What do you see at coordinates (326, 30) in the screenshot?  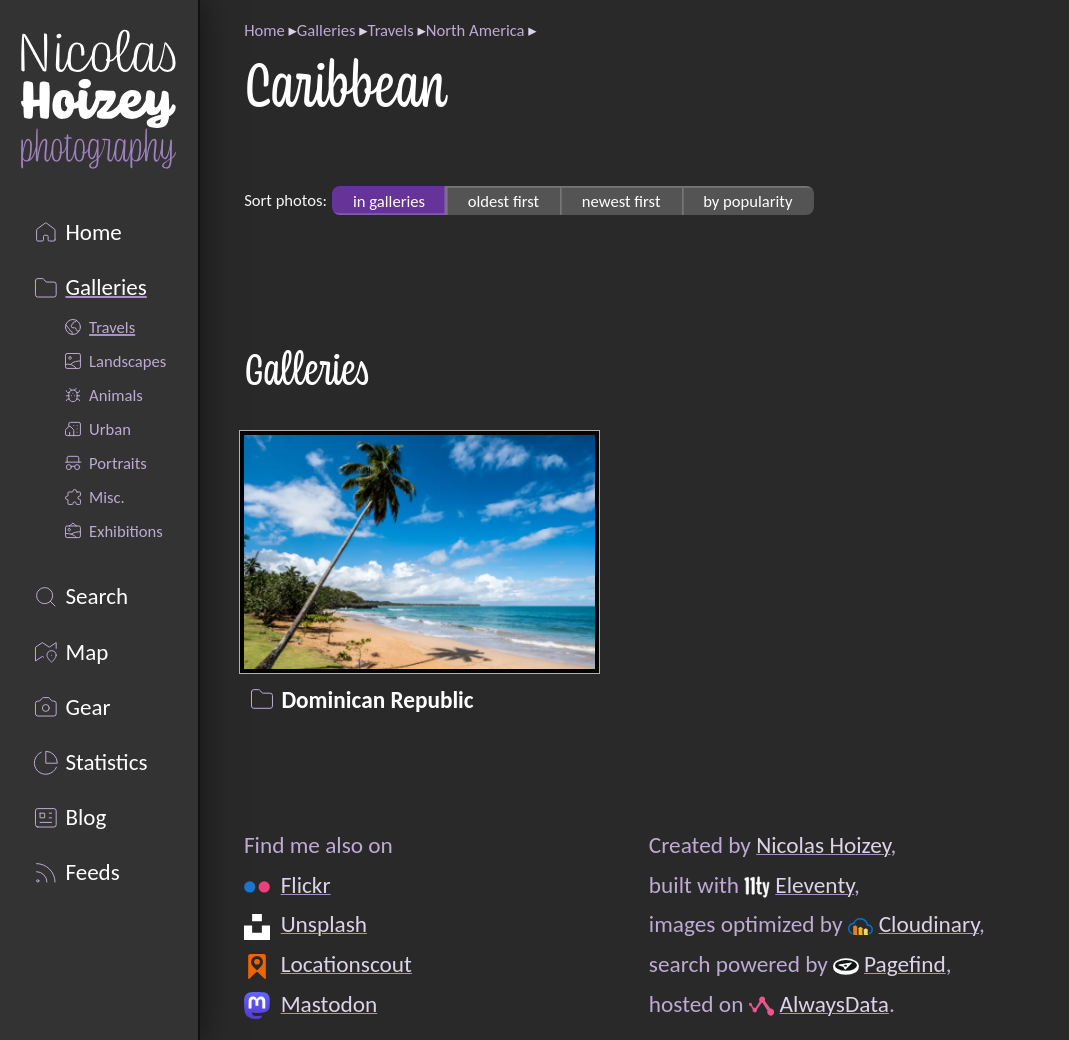 I see `Galleries` at bounding box center [326, 30].